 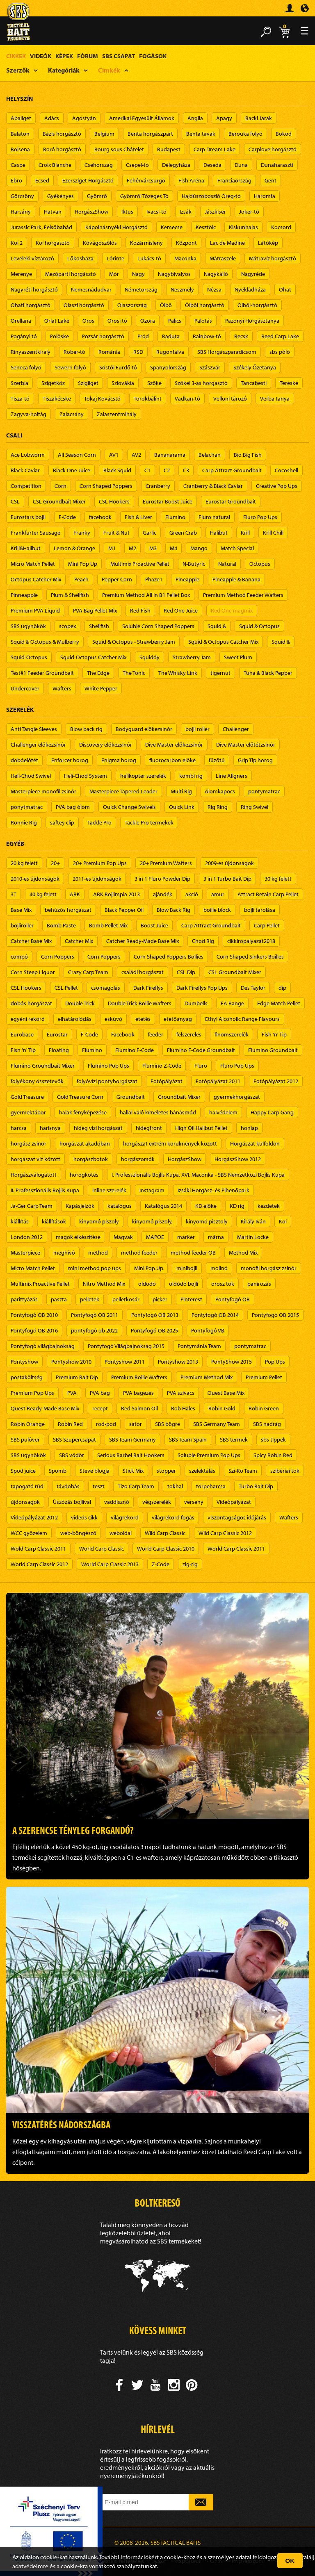 What do you see at coordinates (255, 760) in the screenshot?
I see `Grip Tip horog` at bounding box center [255, 760].